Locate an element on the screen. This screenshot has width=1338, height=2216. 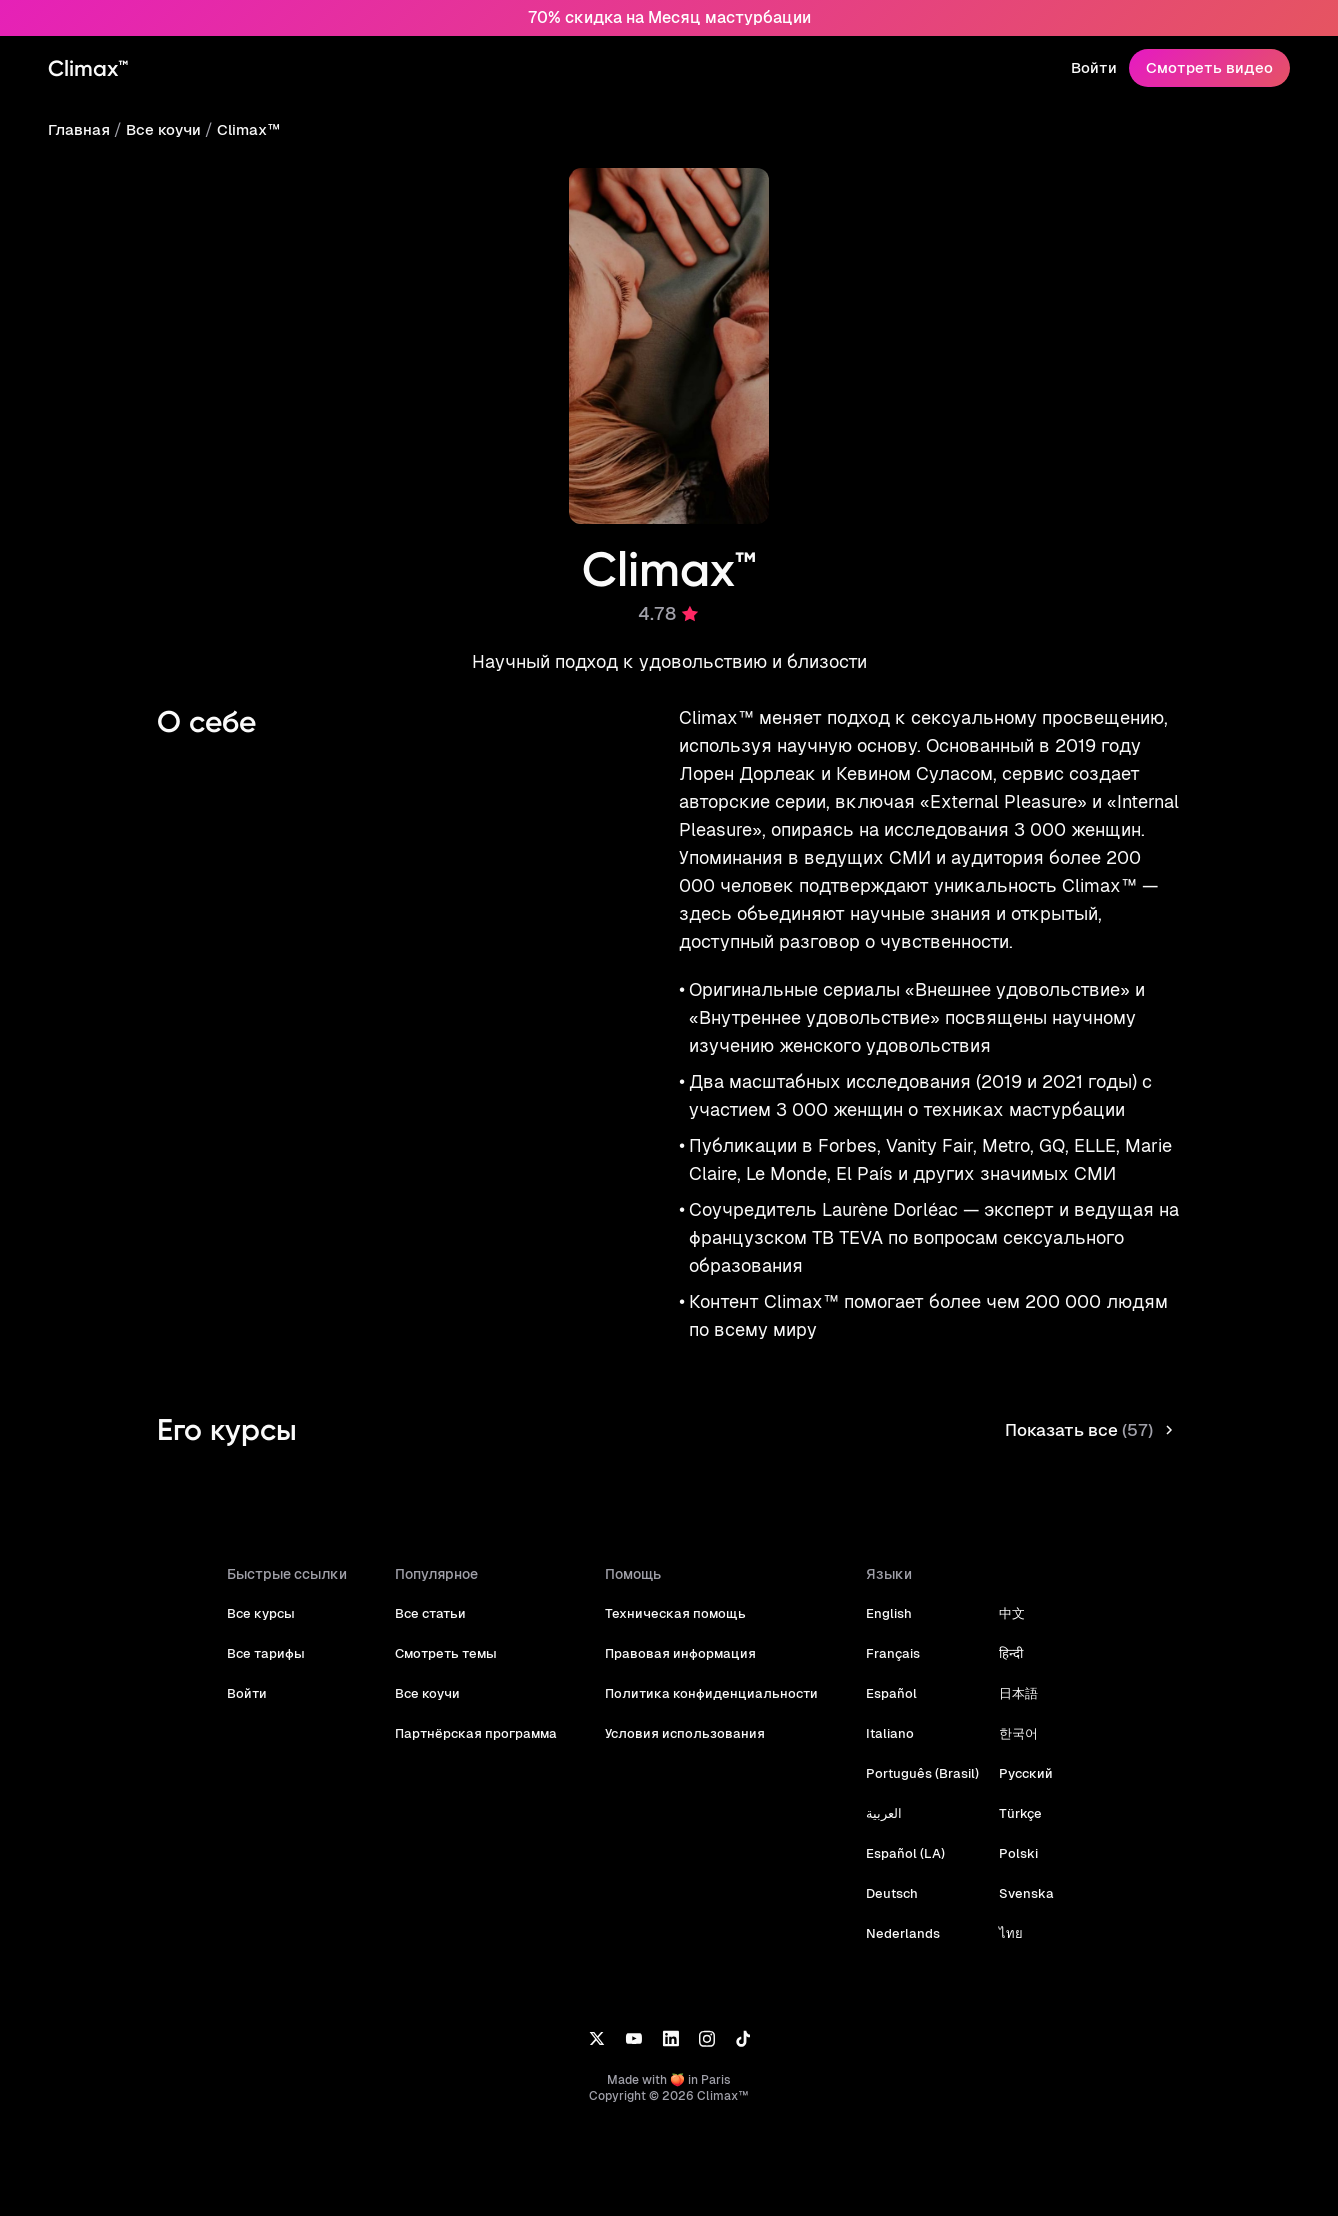
[TikTok] is located at coordinates (743, 2038).